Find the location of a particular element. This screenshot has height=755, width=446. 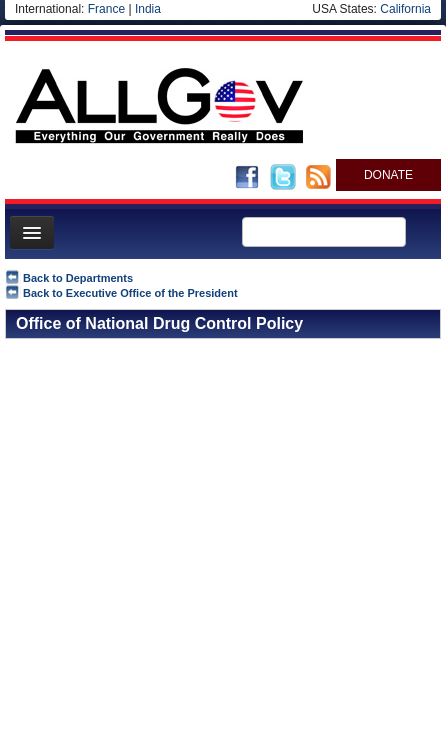

California is located at coordinates (405, 9).